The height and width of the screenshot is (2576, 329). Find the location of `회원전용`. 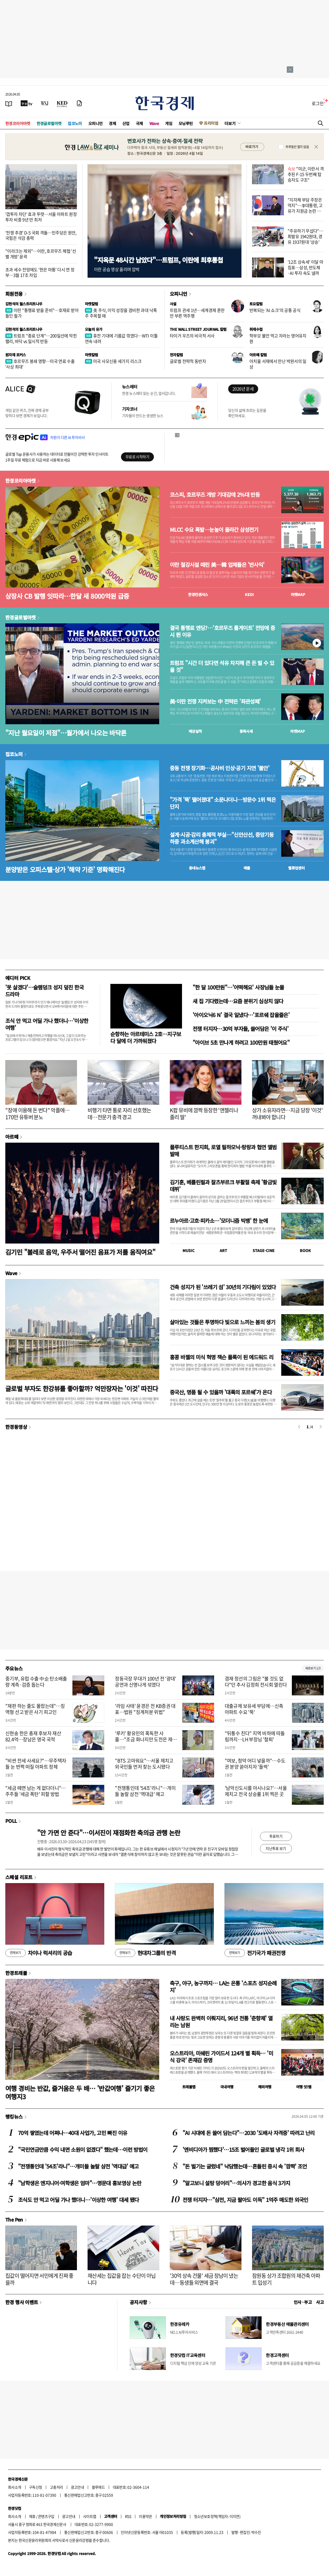

회원전용 is located at coordinates (14, 293).